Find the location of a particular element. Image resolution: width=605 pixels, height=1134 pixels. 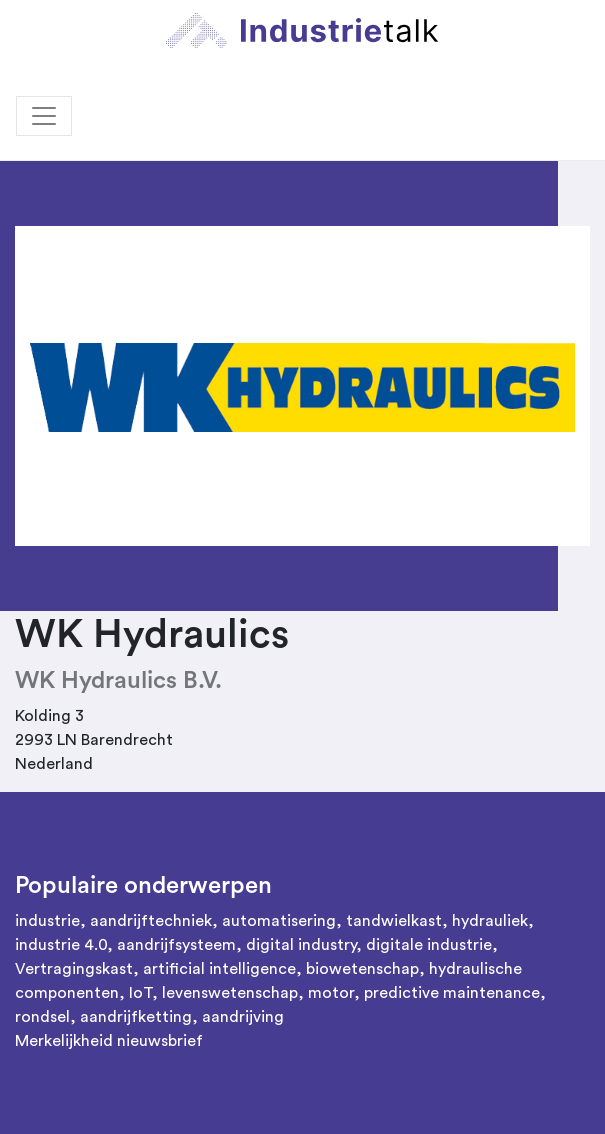

motor is located at coordinates (331, 993).